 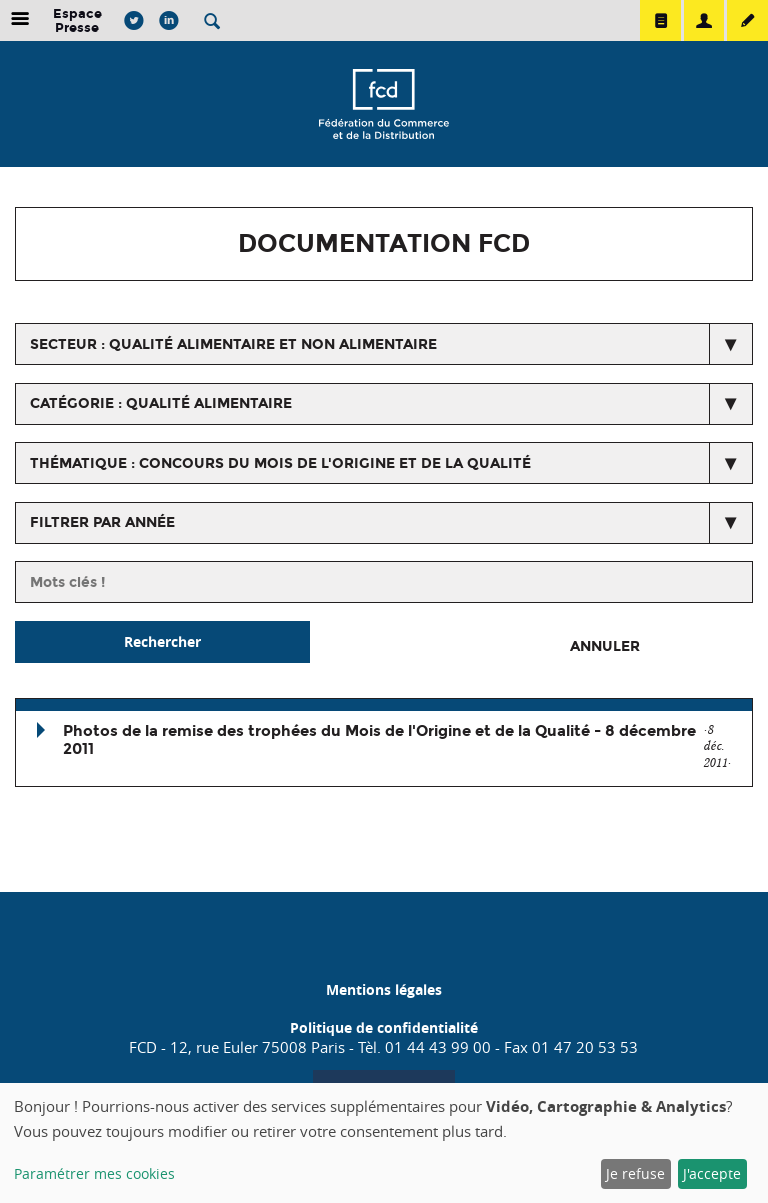 I want to click on Filtrer par année, so click(x=102, y=522).